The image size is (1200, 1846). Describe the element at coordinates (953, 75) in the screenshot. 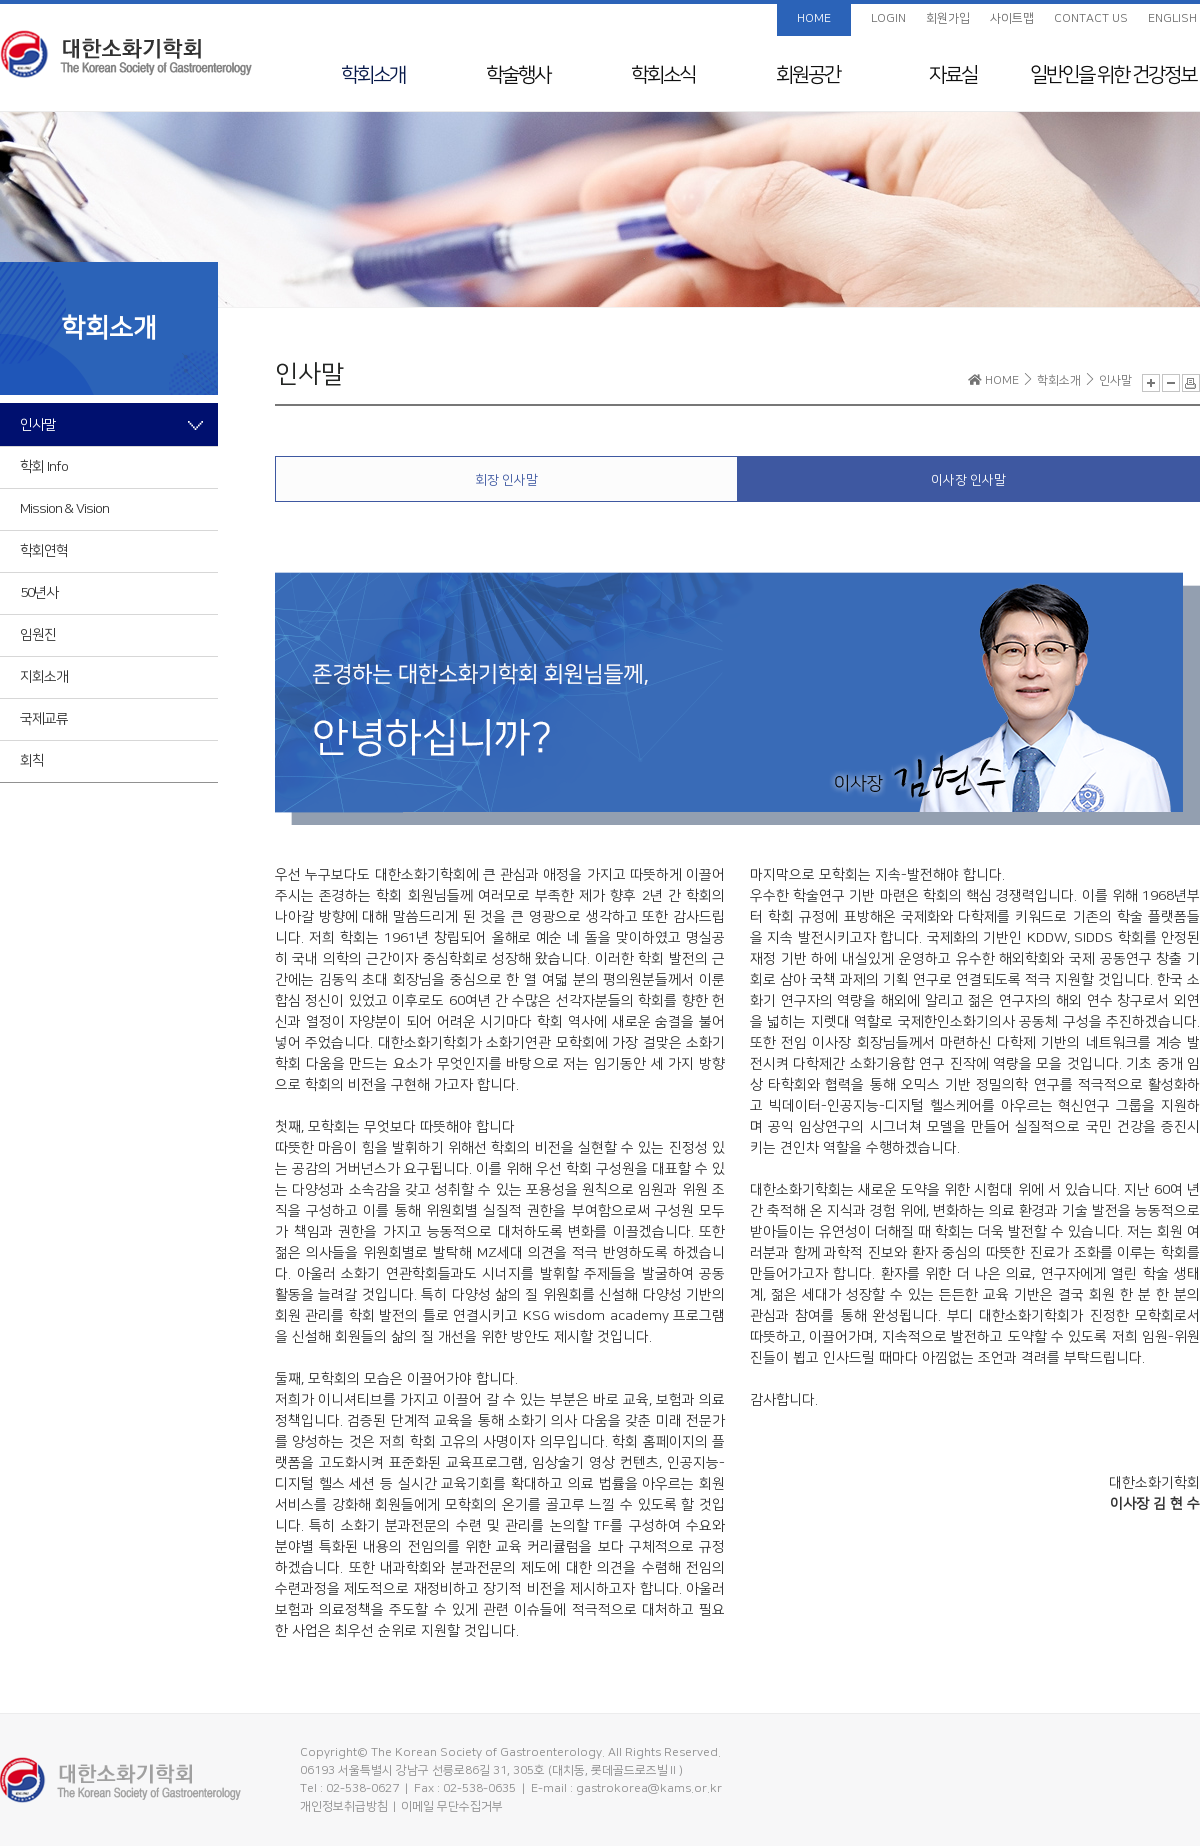

I see `자료실` at that location.